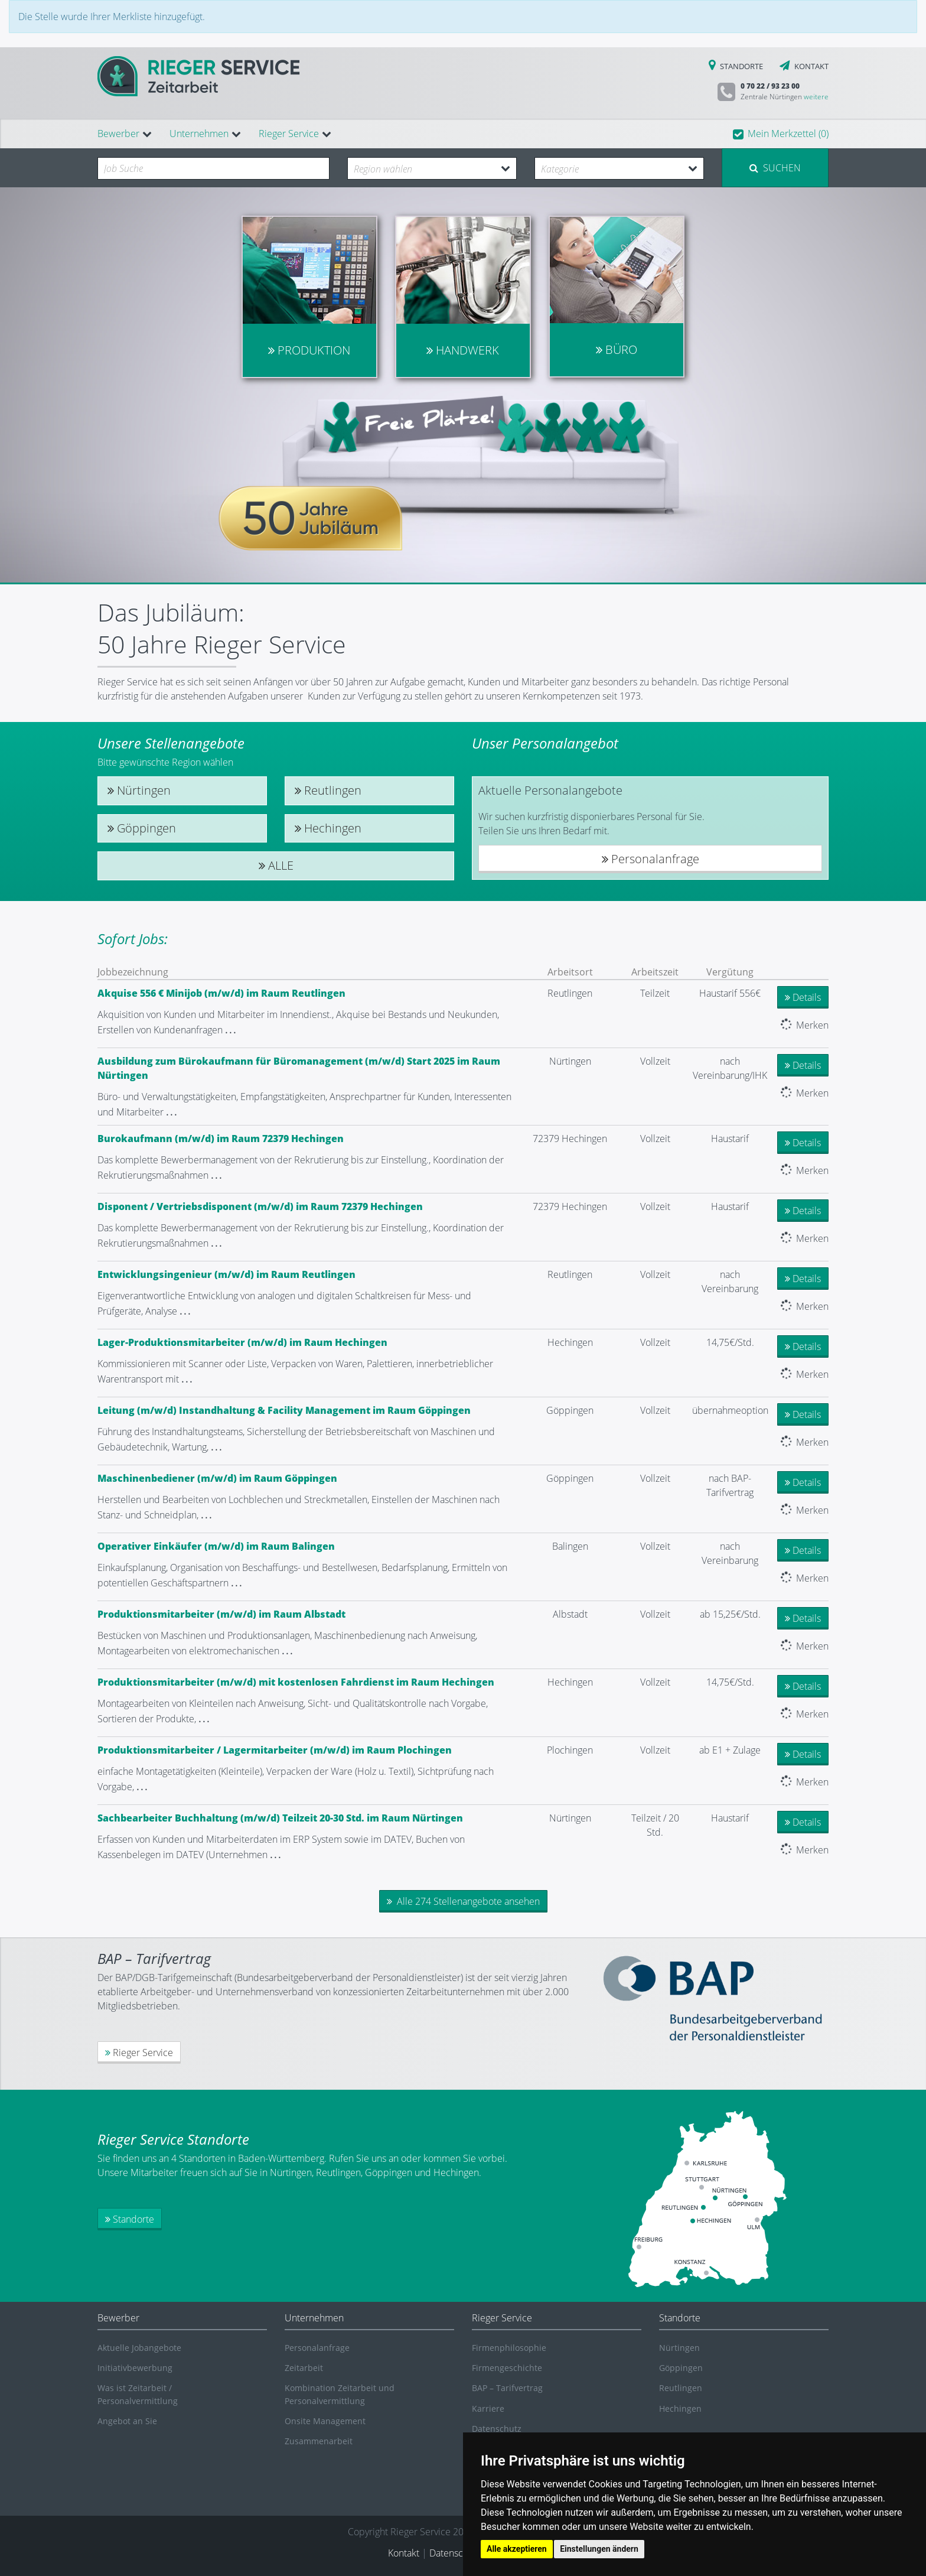  I want to click on Details, so click(803, 997).